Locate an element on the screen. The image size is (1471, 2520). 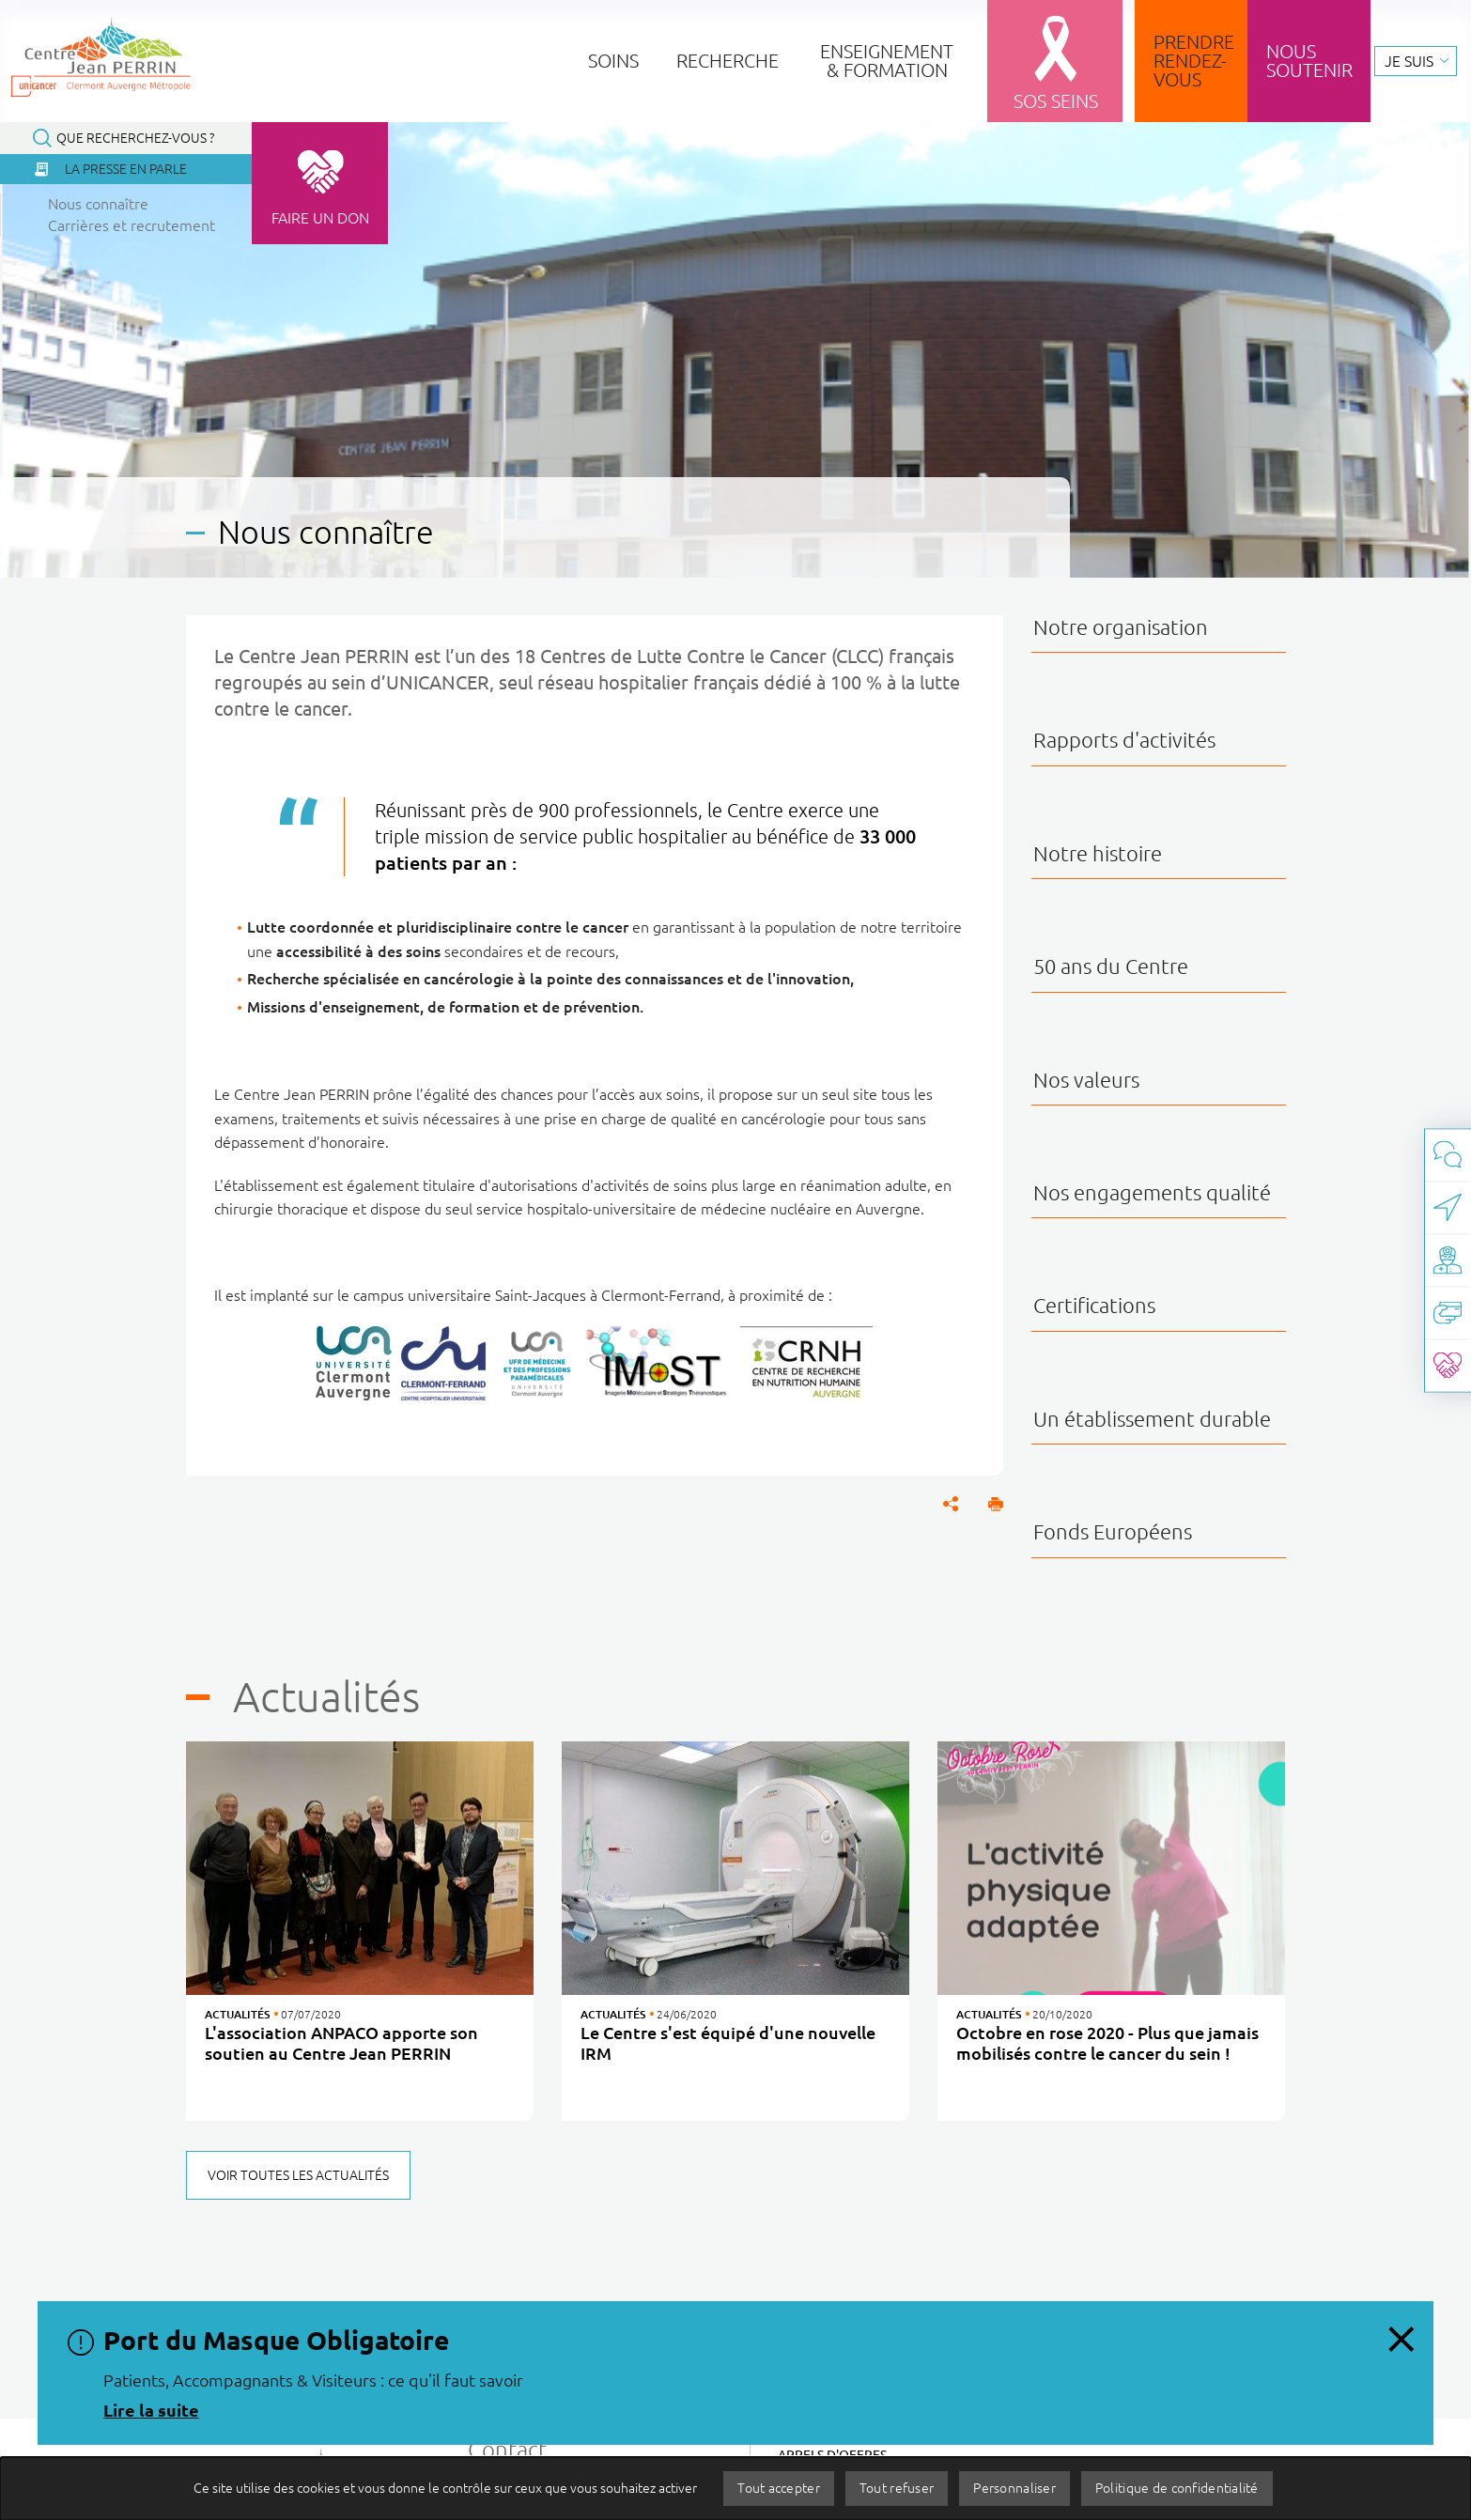
[button] is located at coordinates (995, 1503).